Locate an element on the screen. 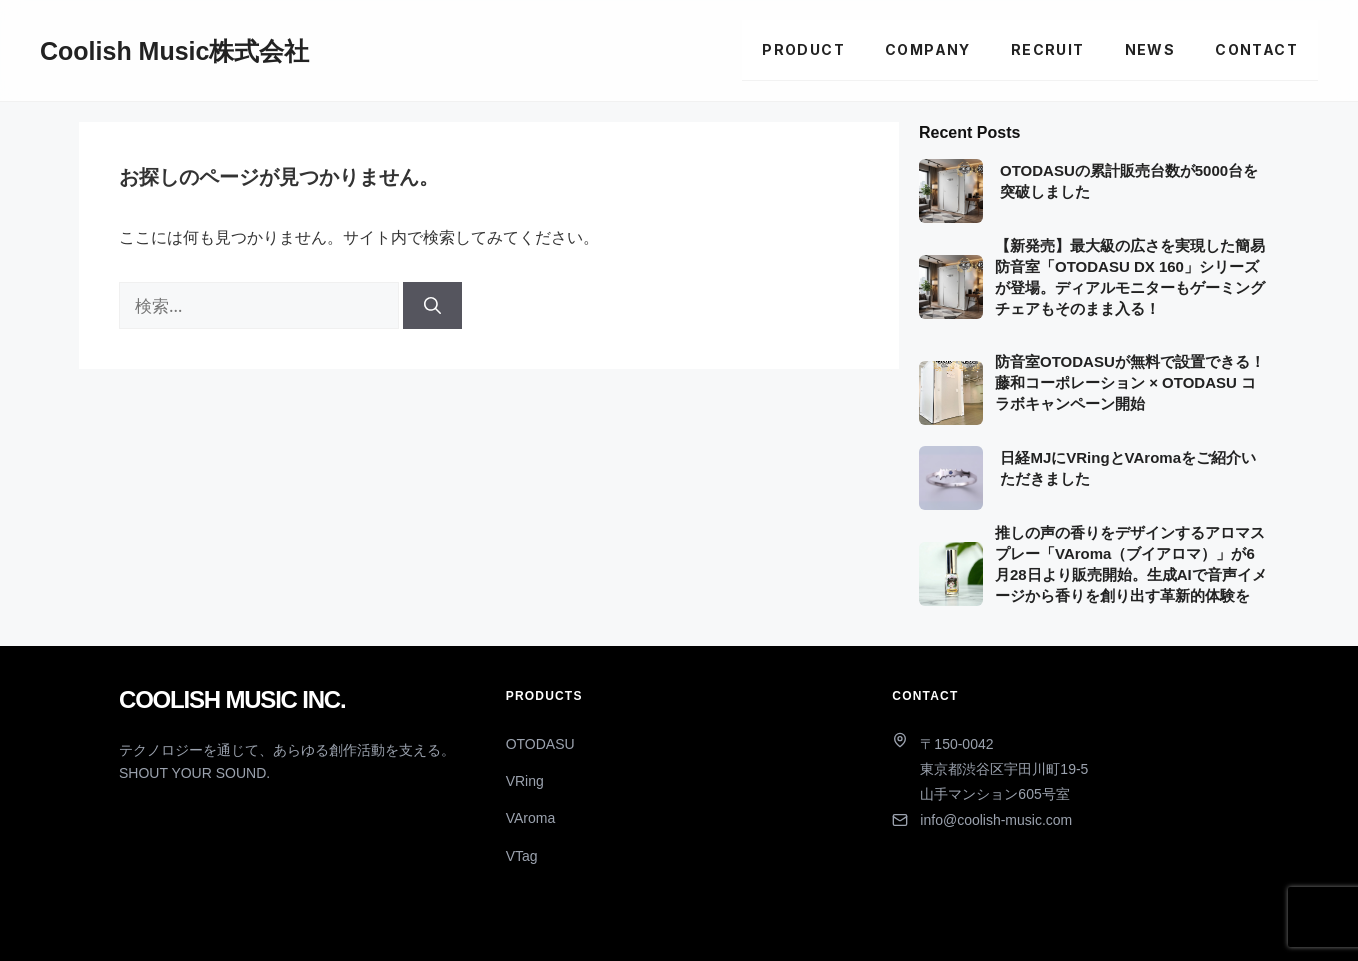 Image resolution: width=1358 pixels, height=961 pixels. [検索] is located at coordinates (432, 306).